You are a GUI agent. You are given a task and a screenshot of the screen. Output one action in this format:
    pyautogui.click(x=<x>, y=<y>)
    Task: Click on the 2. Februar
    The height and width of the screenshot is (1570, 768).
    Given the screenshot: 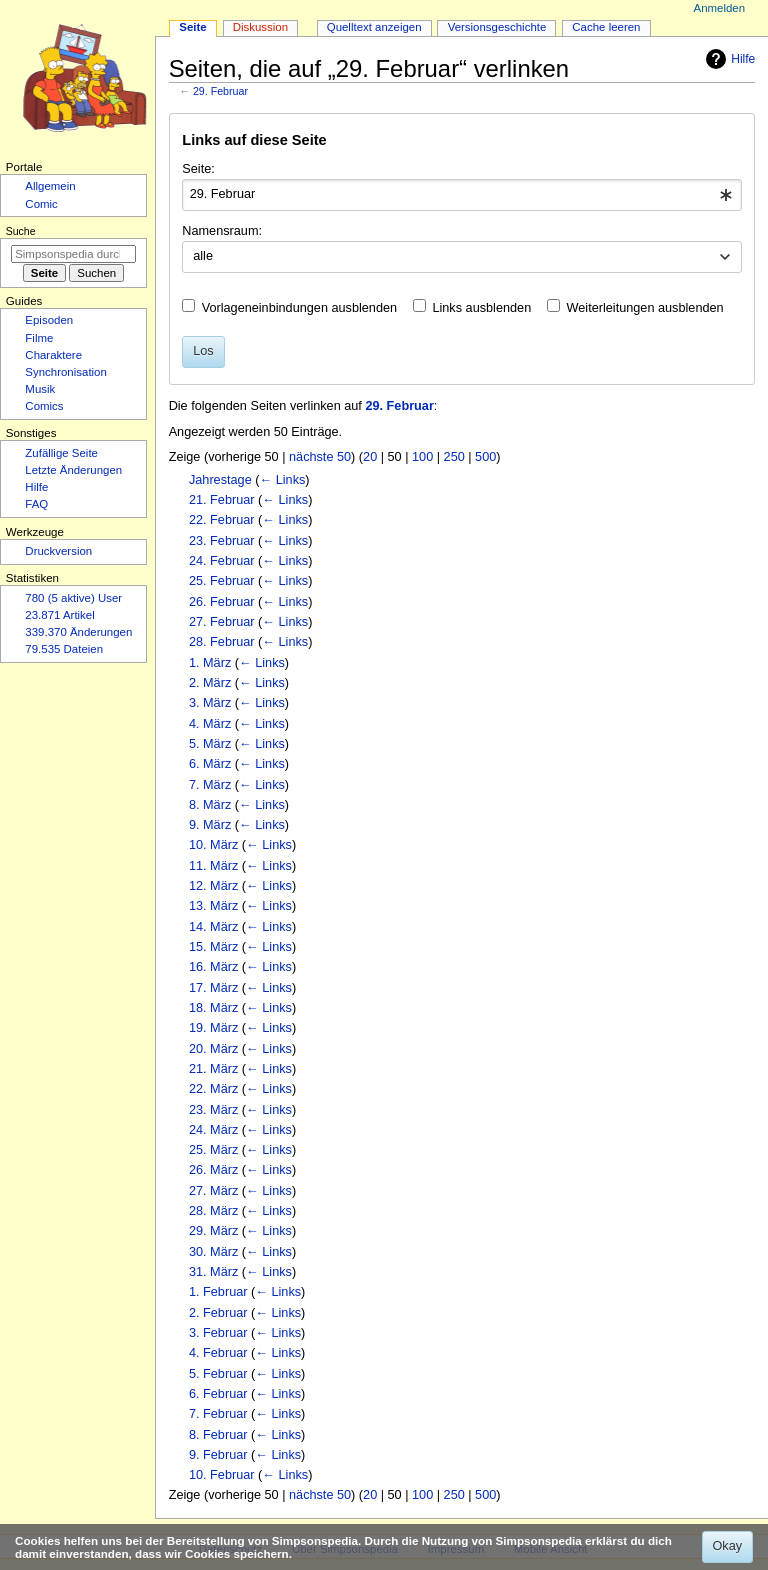 What is the action you would take?
    pyautogui.click(x=218, y=1313)
    